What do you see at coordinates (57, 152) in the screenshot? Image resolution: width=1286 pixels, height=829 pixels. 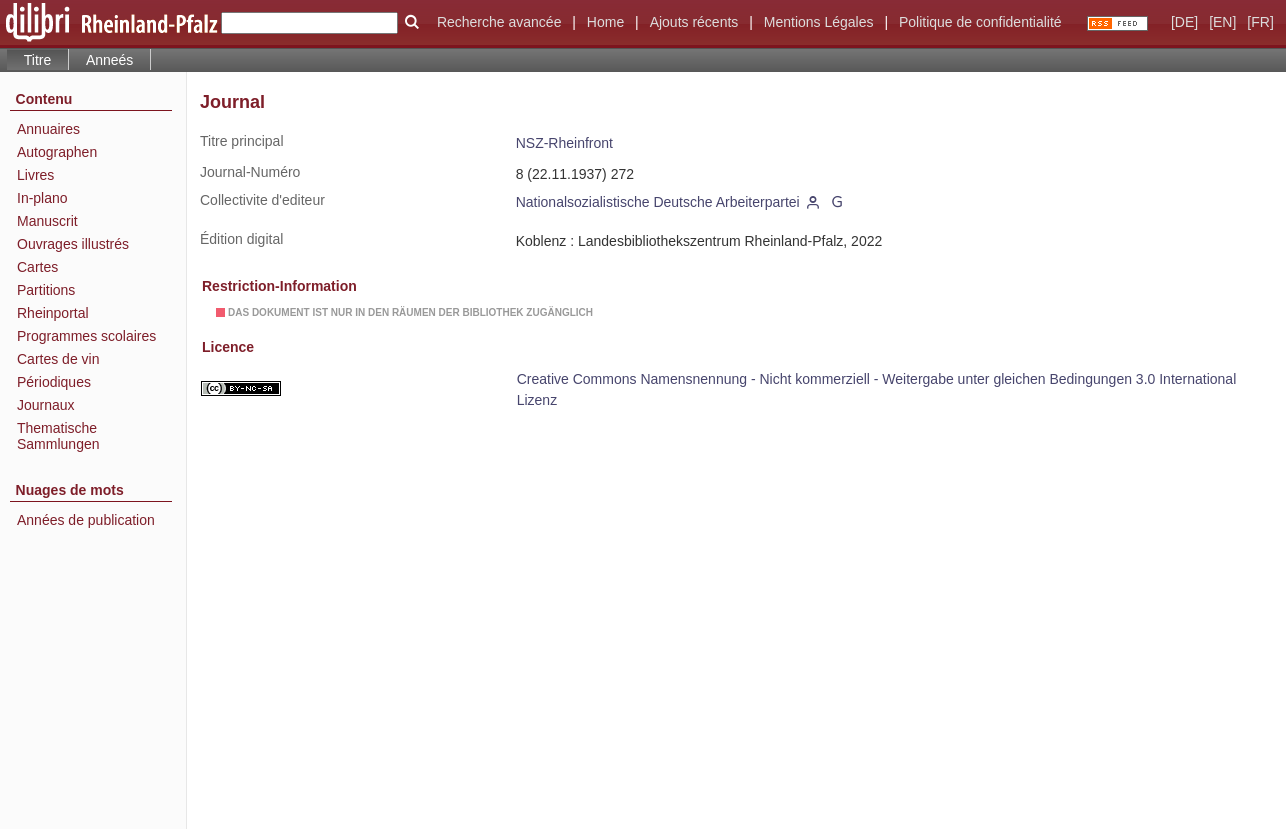 I see `Autographen` at bounding box center [57, 152].